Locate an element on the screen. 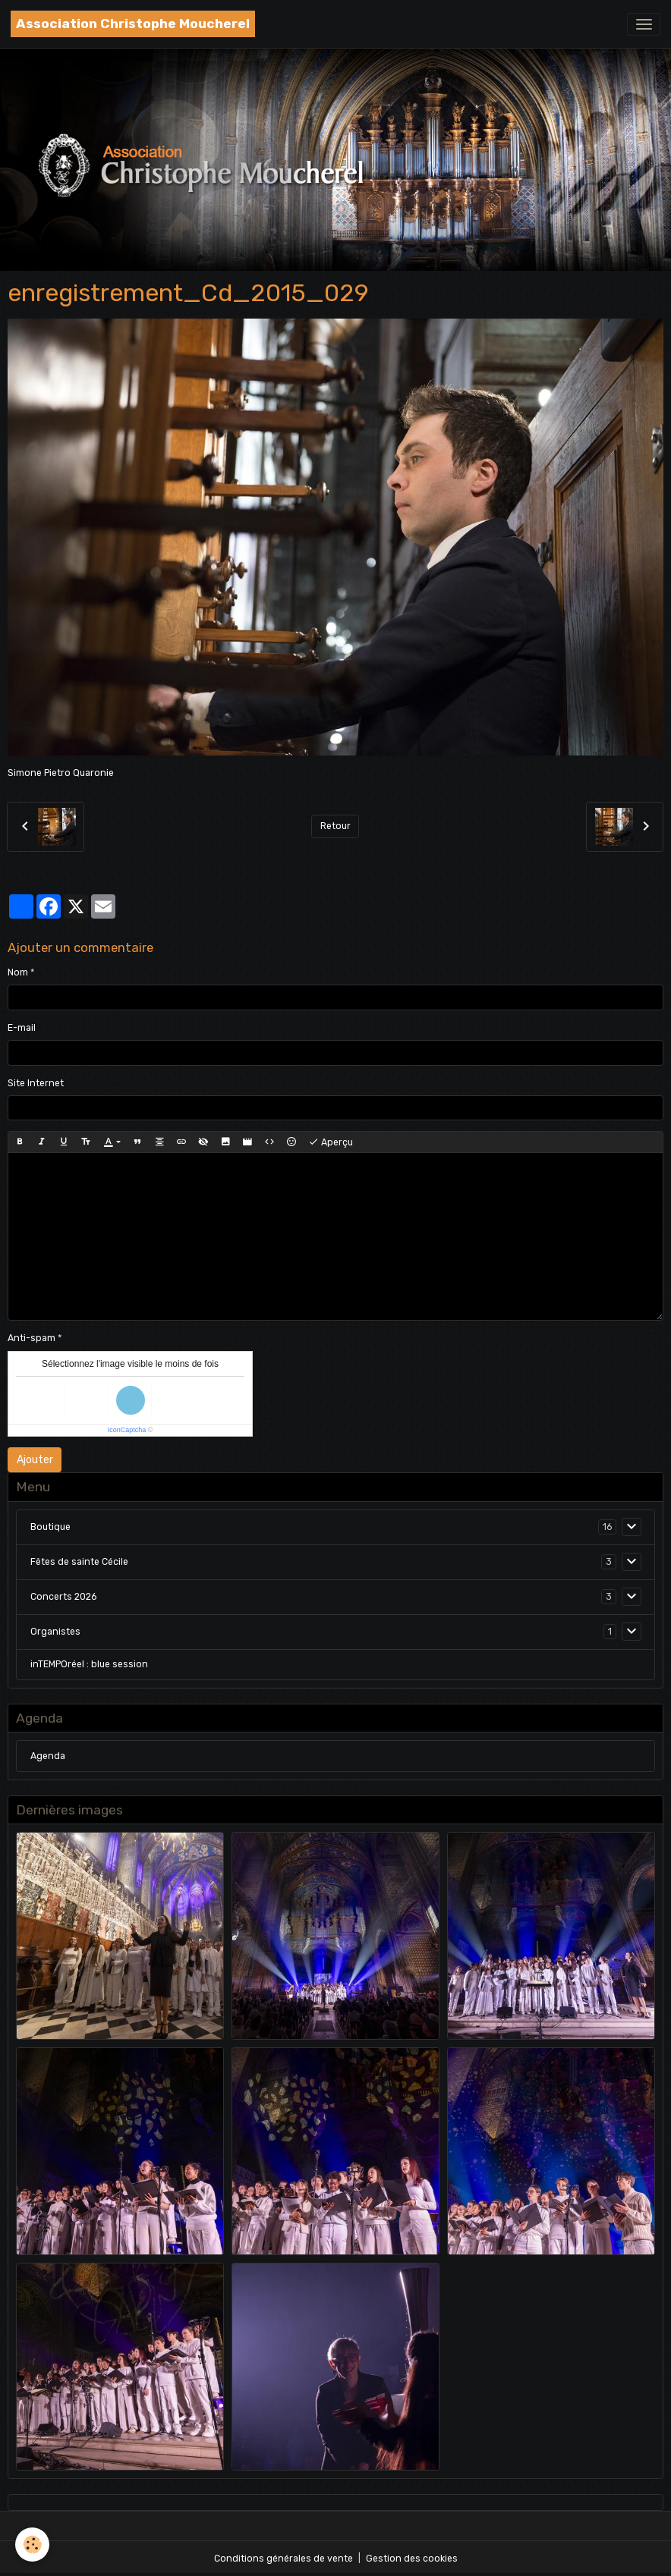 The image size is (671, 2576). Organistes is located at coordinates (55, 1631).